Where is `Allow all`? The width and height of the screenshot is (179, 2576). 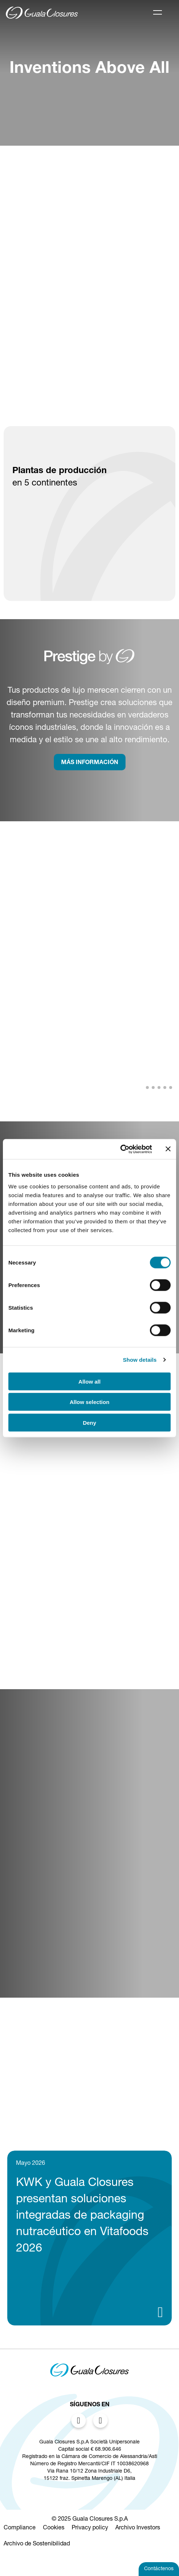
Allow all is located at coordinates (90, 1381).